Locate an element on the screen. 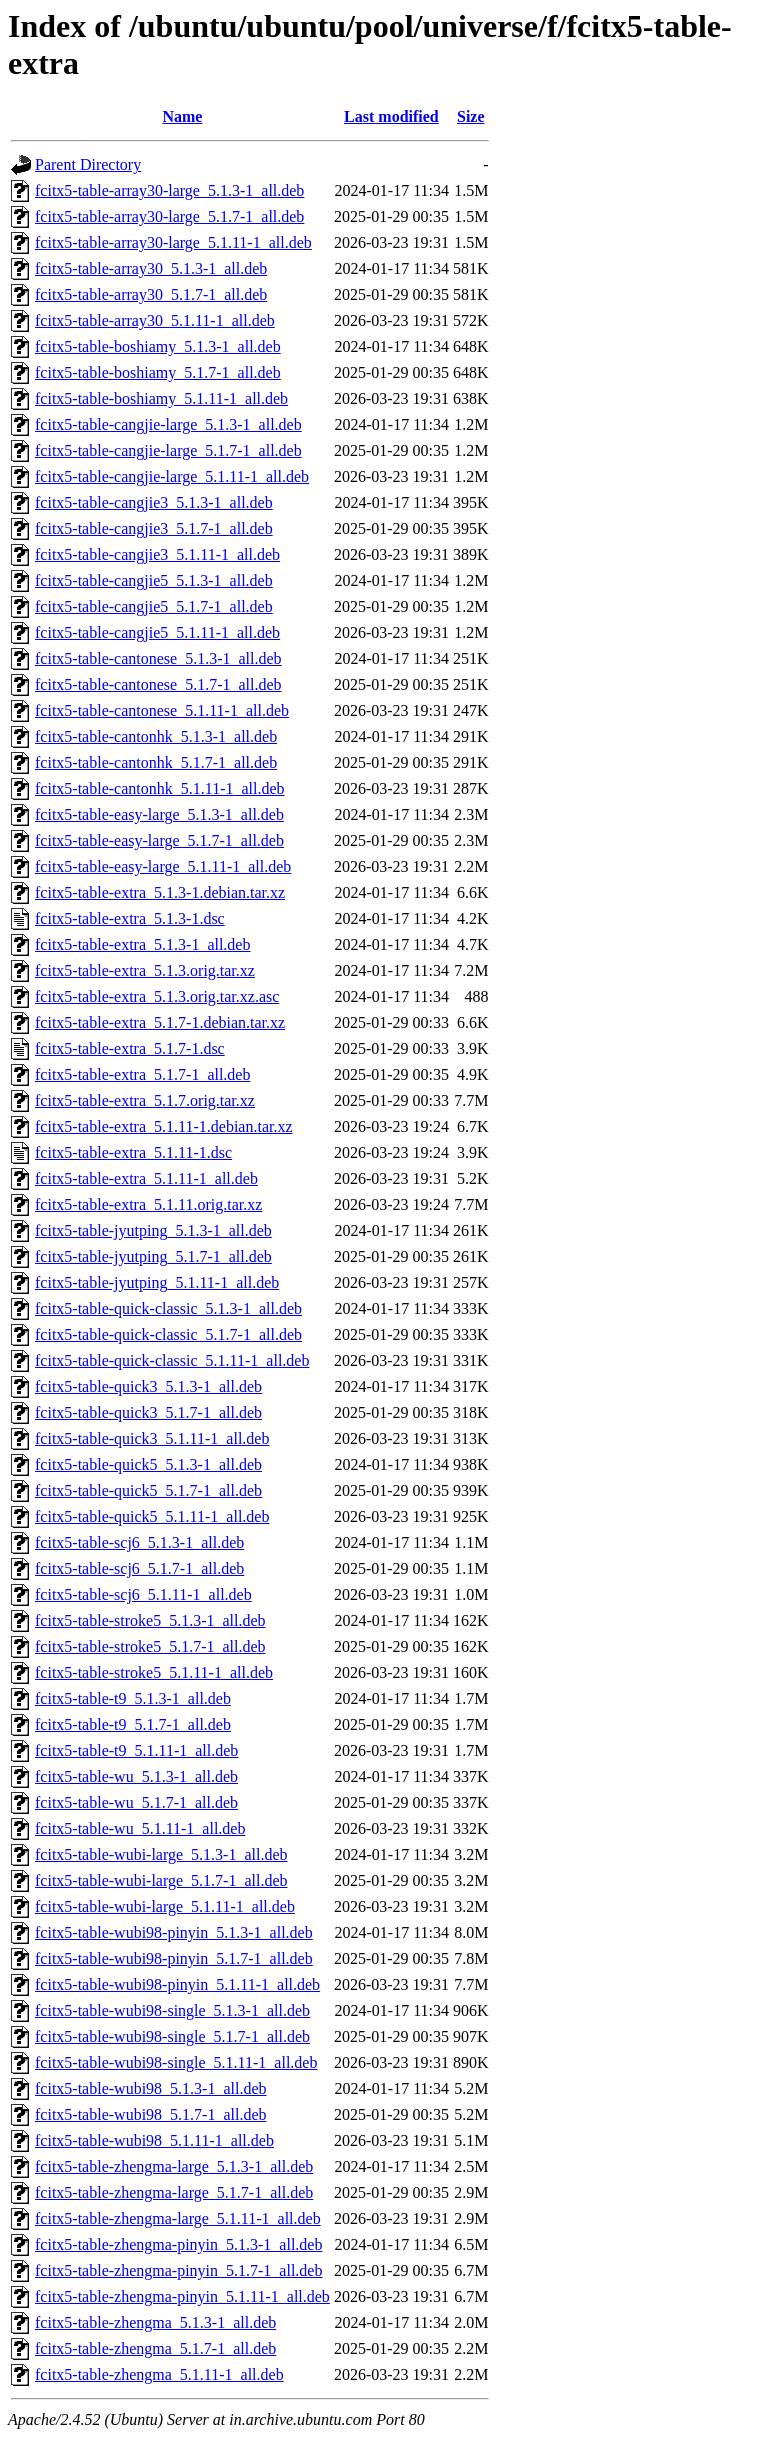 Image resolution: width=768 pixels, height=2437 pixels. fcitx5-table-quick3_5.1.11-1_all.deb is located at coordinates (152, 1438).